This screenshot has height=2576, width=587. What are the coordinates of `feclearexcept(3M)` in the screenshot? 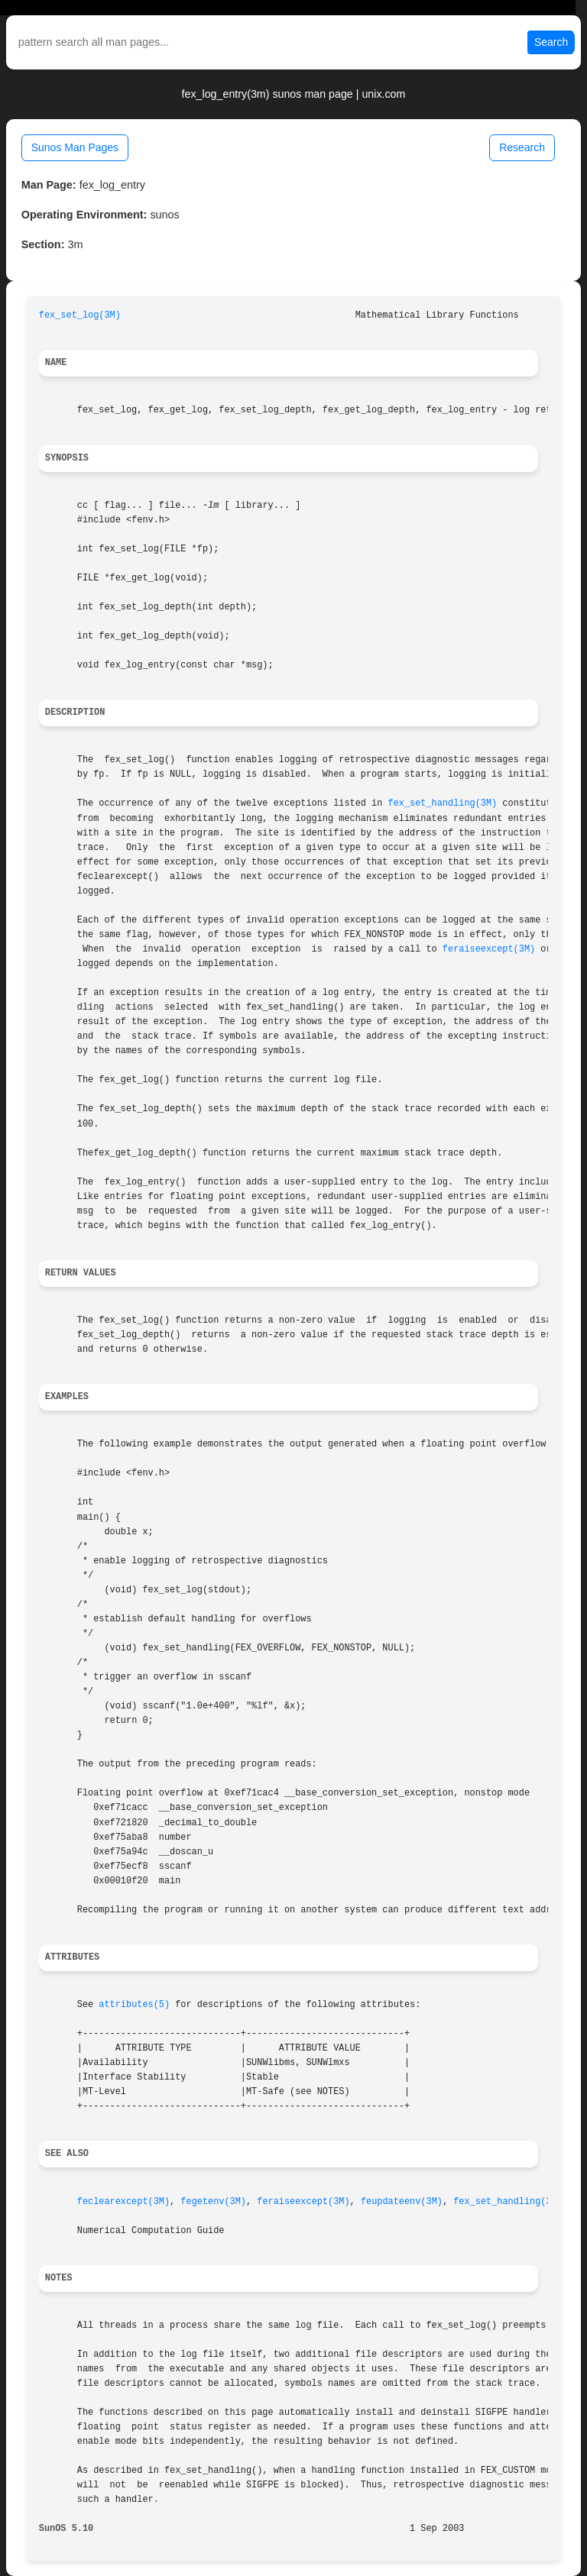 It's located at (123, 2201).